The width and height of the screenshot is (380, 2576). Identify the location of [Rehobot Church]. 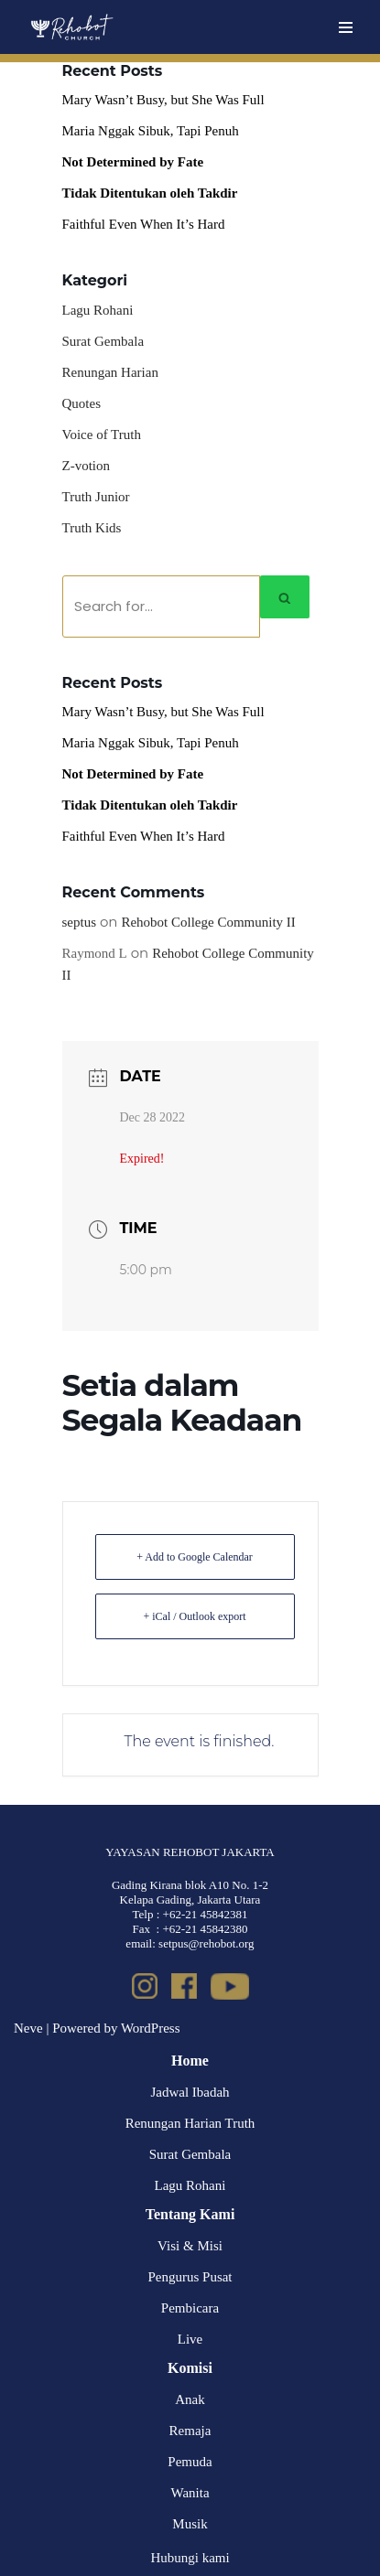
(71, 27).